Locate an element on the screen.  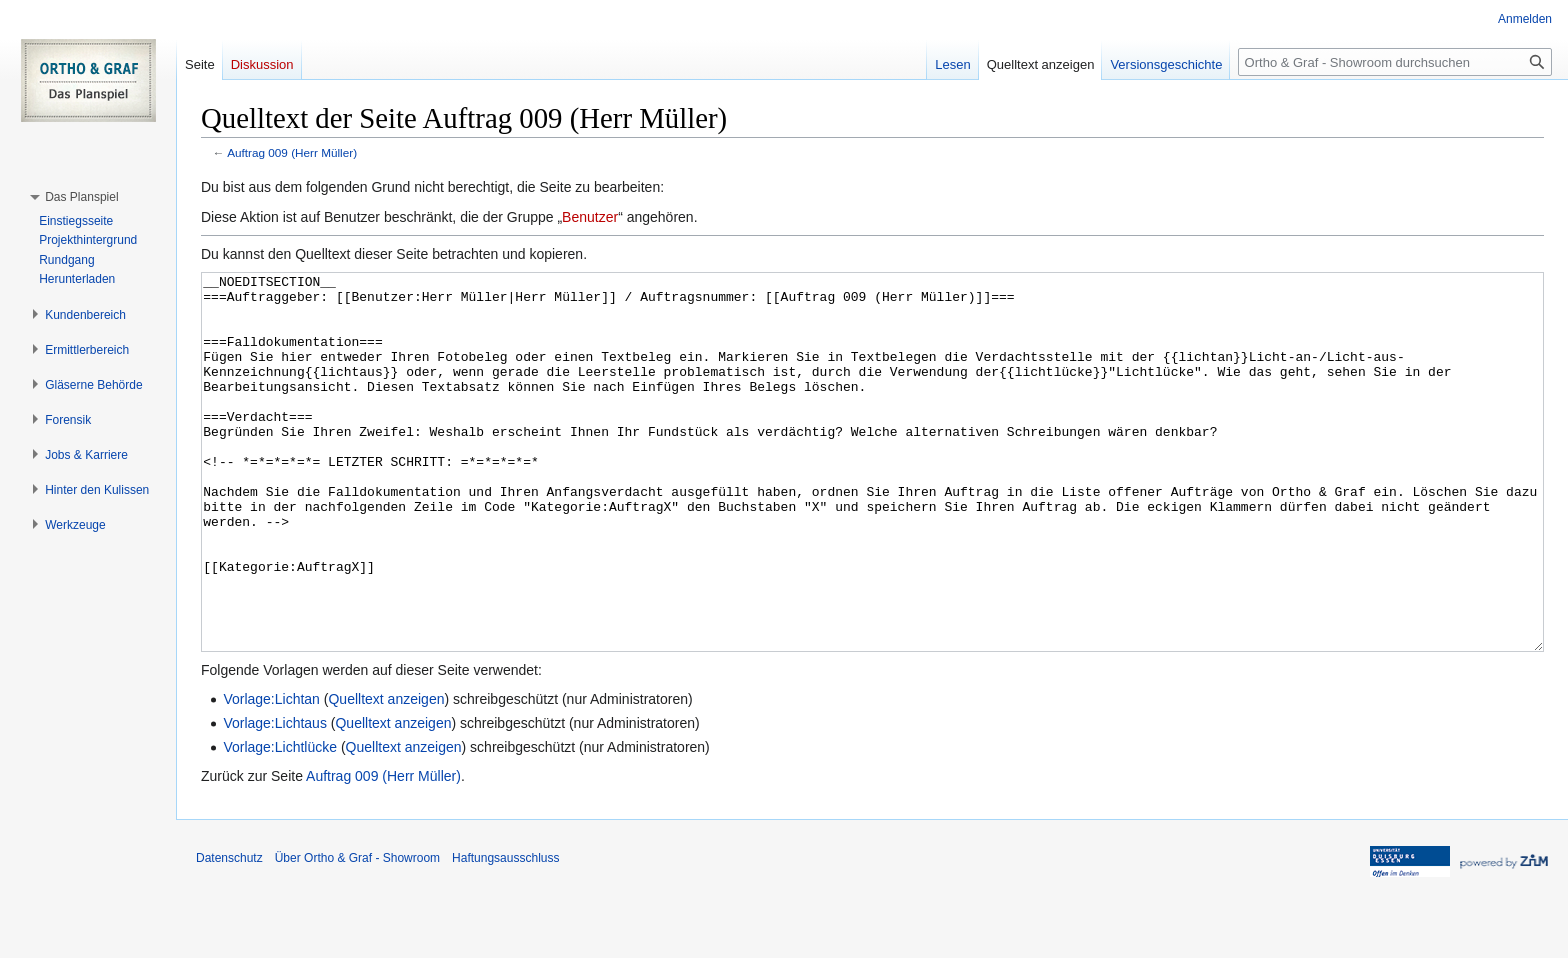
Über Ortho & Graf - Showroom is located at coordinates (357, 933).